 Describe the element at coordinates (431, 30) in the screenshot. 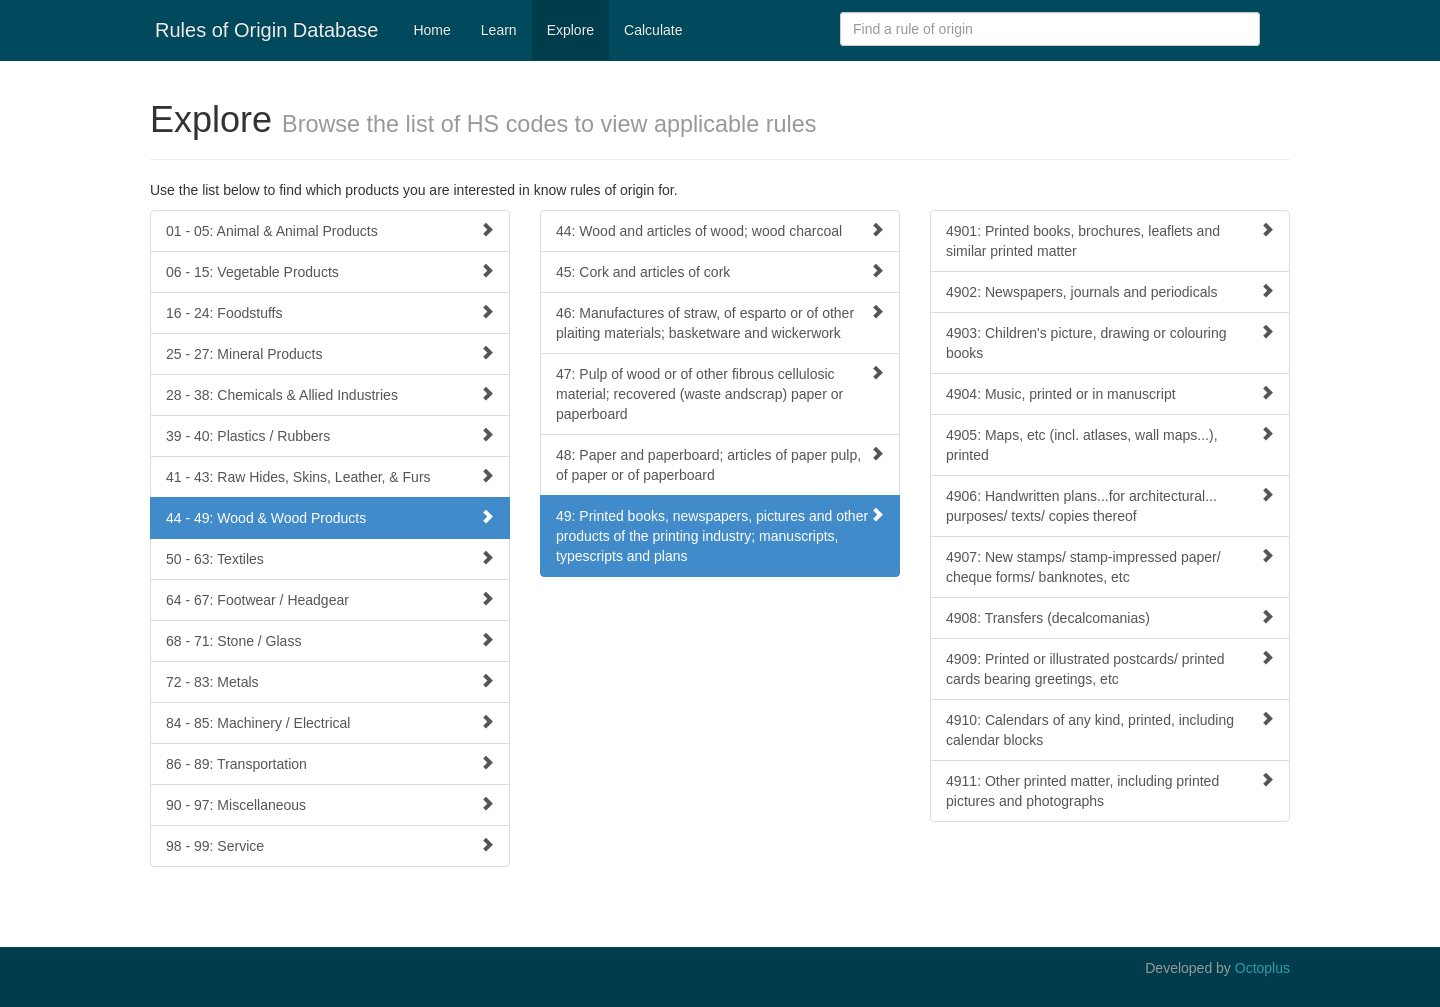

I see `Home` at that location.